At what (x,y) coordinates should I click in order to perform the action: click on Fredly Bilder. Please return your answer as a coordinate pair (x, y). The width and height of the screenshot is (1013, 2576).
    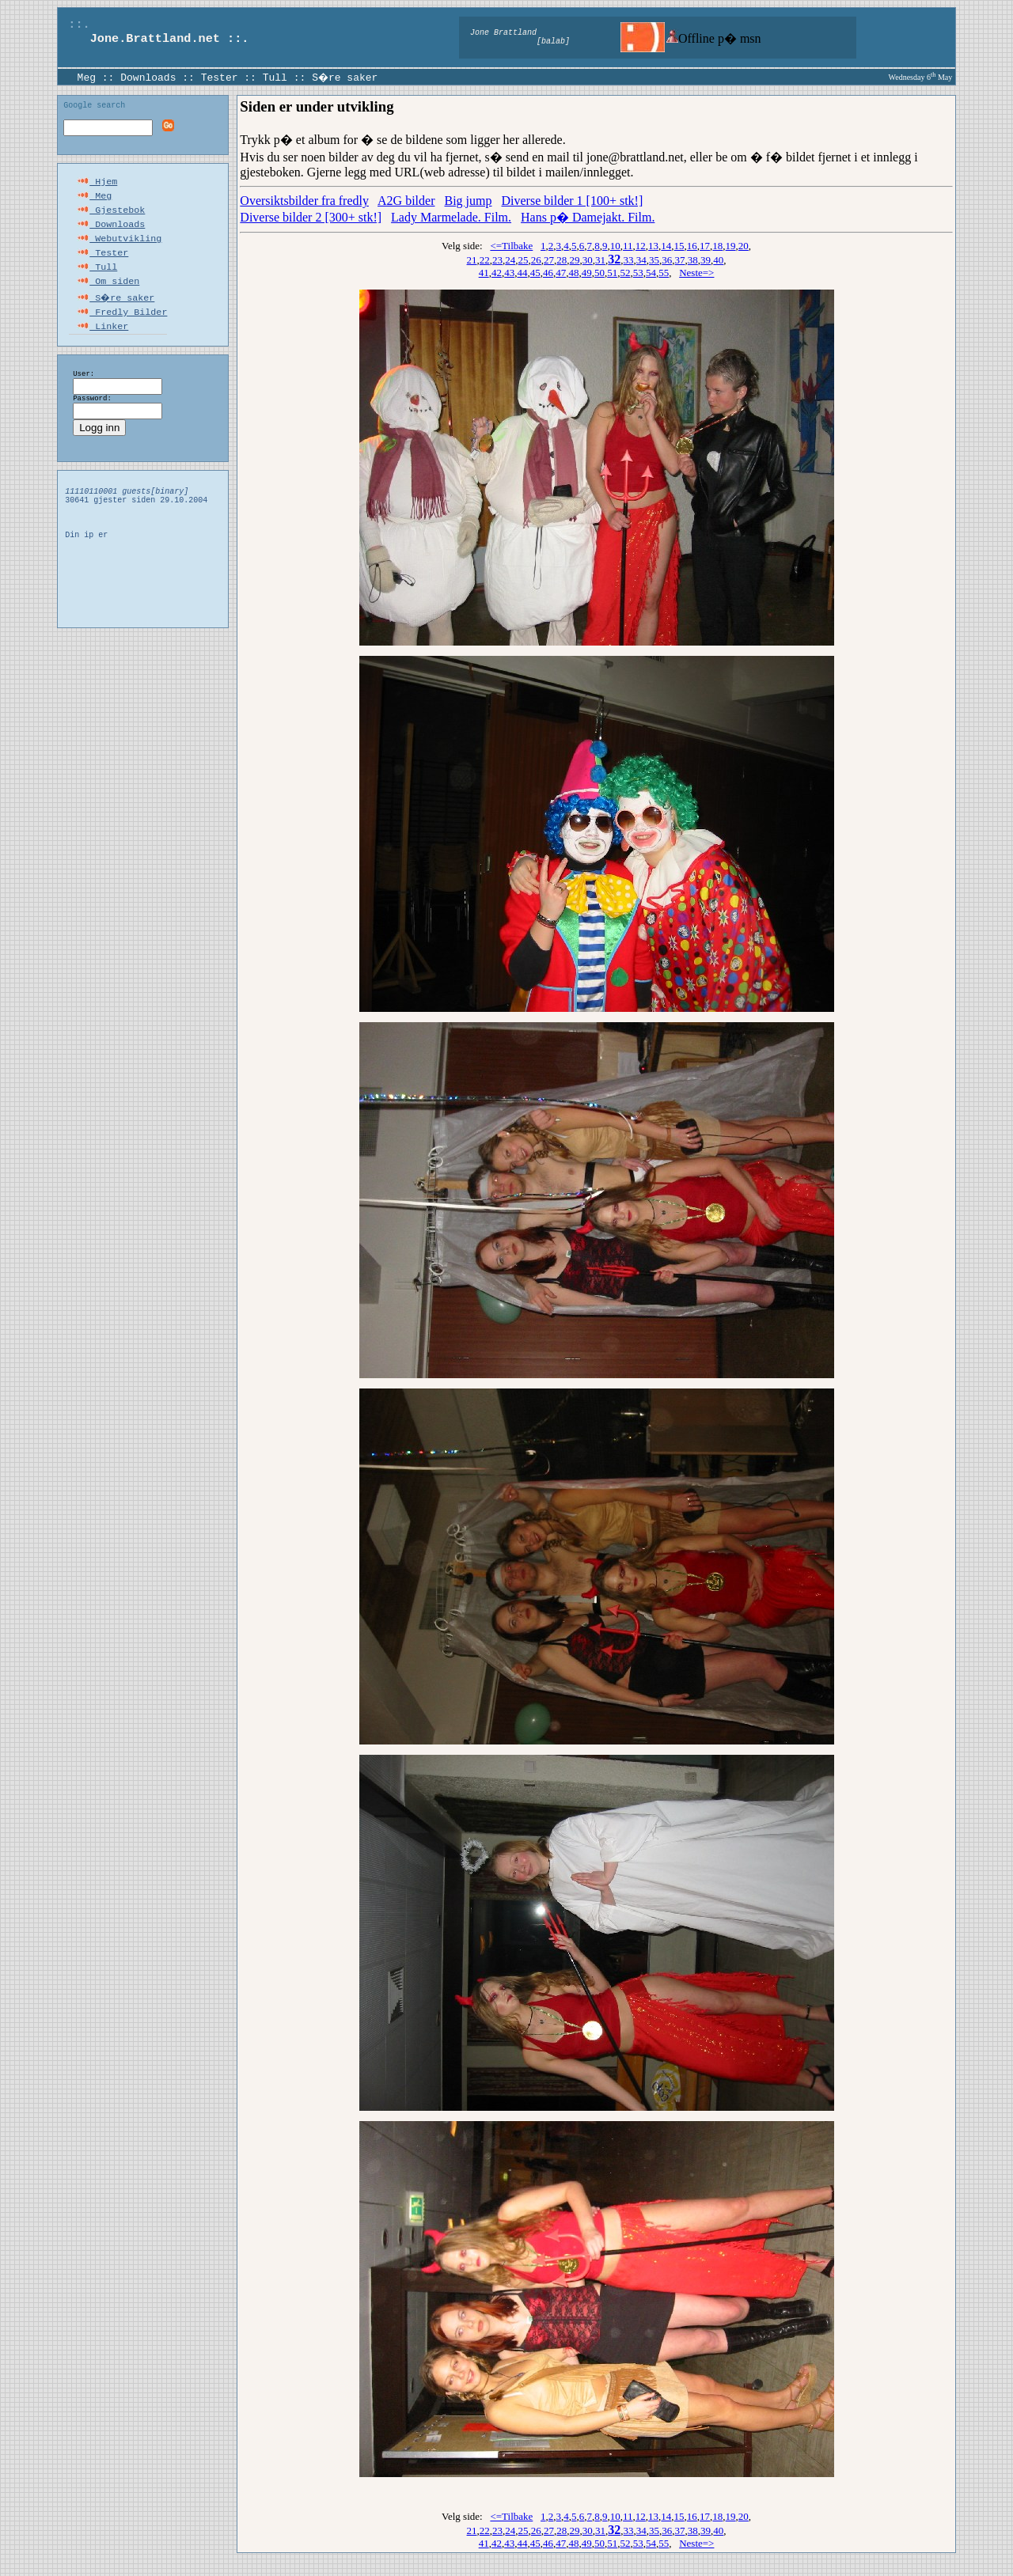
    Looking at the image, I should click on (122, 327).